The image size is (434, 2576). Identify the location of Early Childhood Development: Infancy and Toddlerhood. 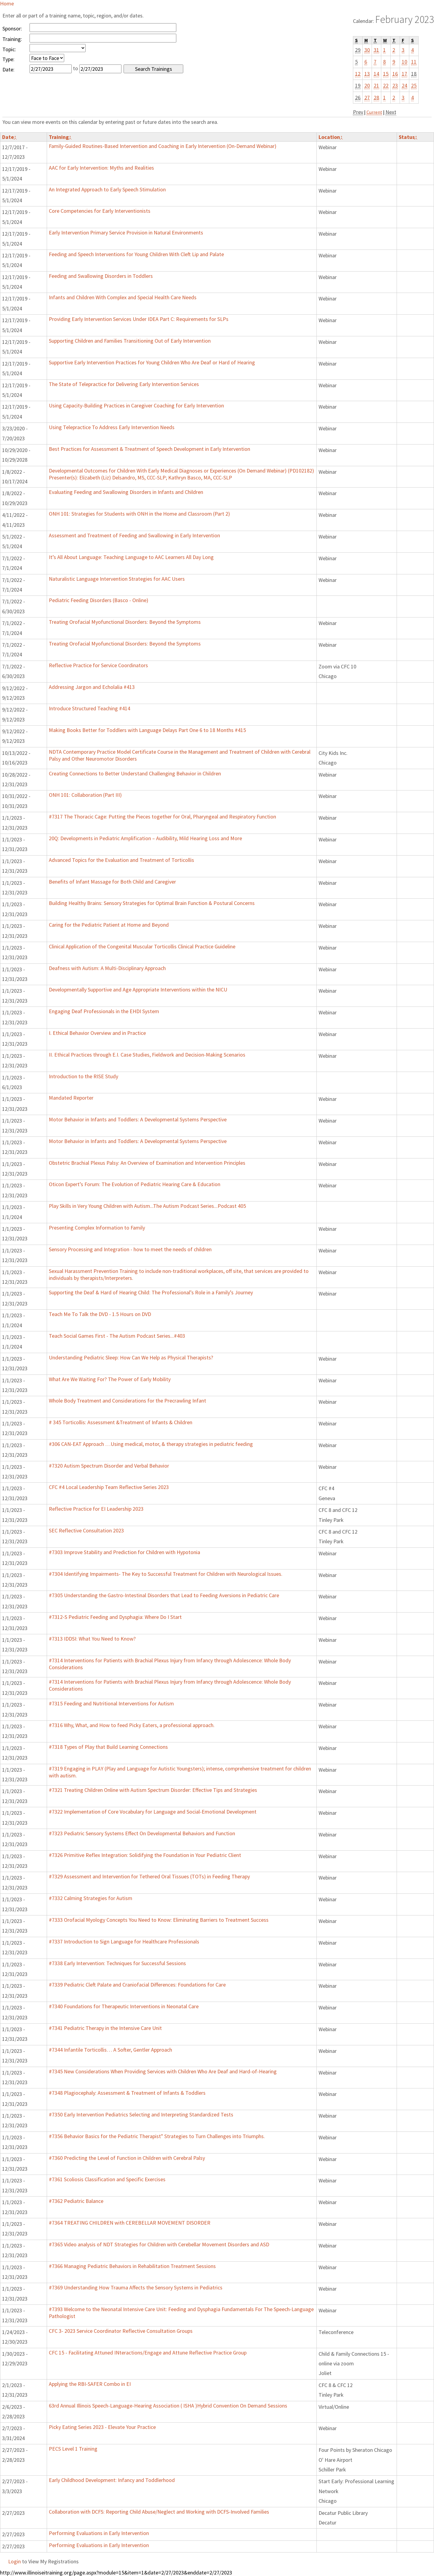
(112, 2480).